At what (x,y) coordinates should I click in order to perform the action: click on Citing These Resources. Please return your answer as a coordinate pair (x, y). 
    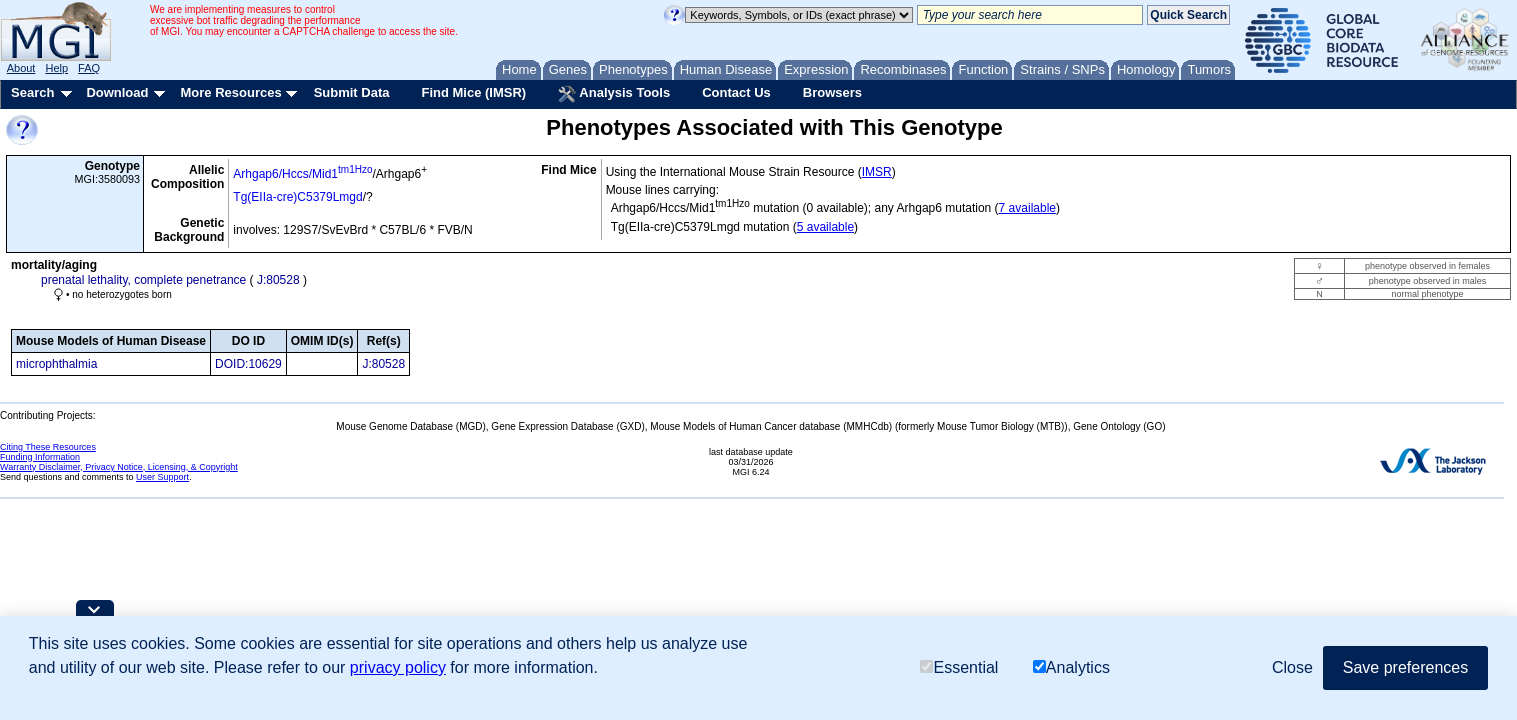
    Looking at the image, I should click on (48, 447).